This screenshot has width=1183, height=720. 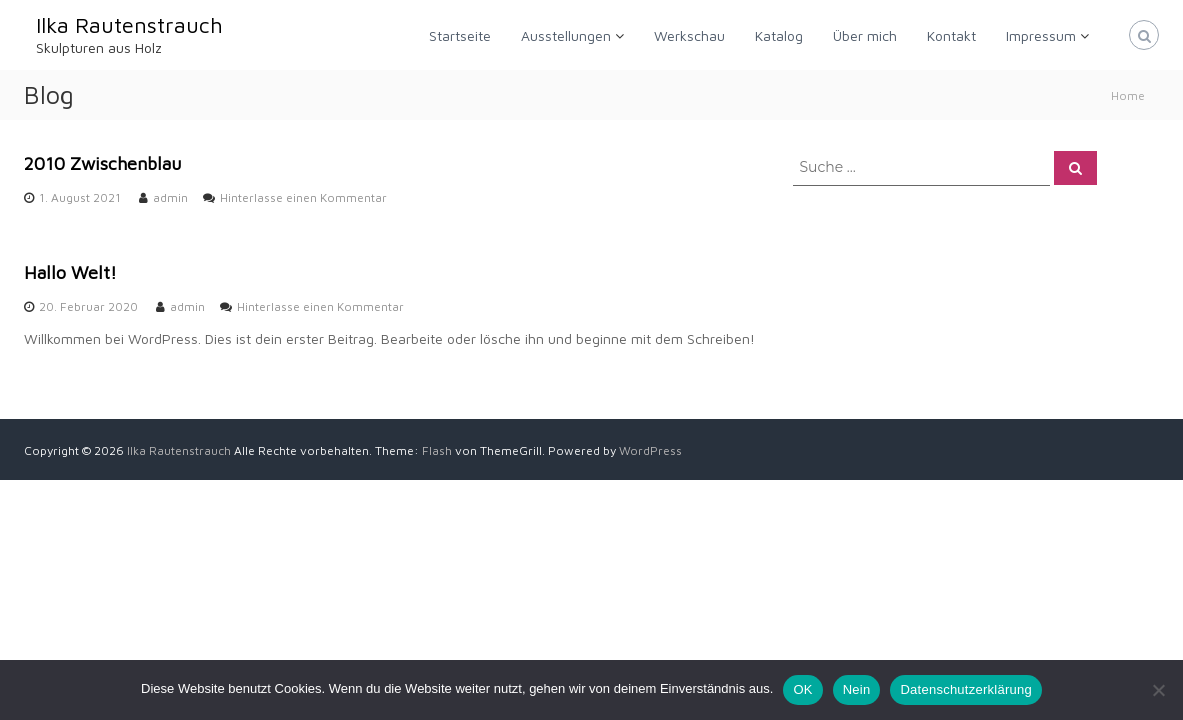 I want to click on Hinterlasse einen Kommentar, so click(x=303, y=197).